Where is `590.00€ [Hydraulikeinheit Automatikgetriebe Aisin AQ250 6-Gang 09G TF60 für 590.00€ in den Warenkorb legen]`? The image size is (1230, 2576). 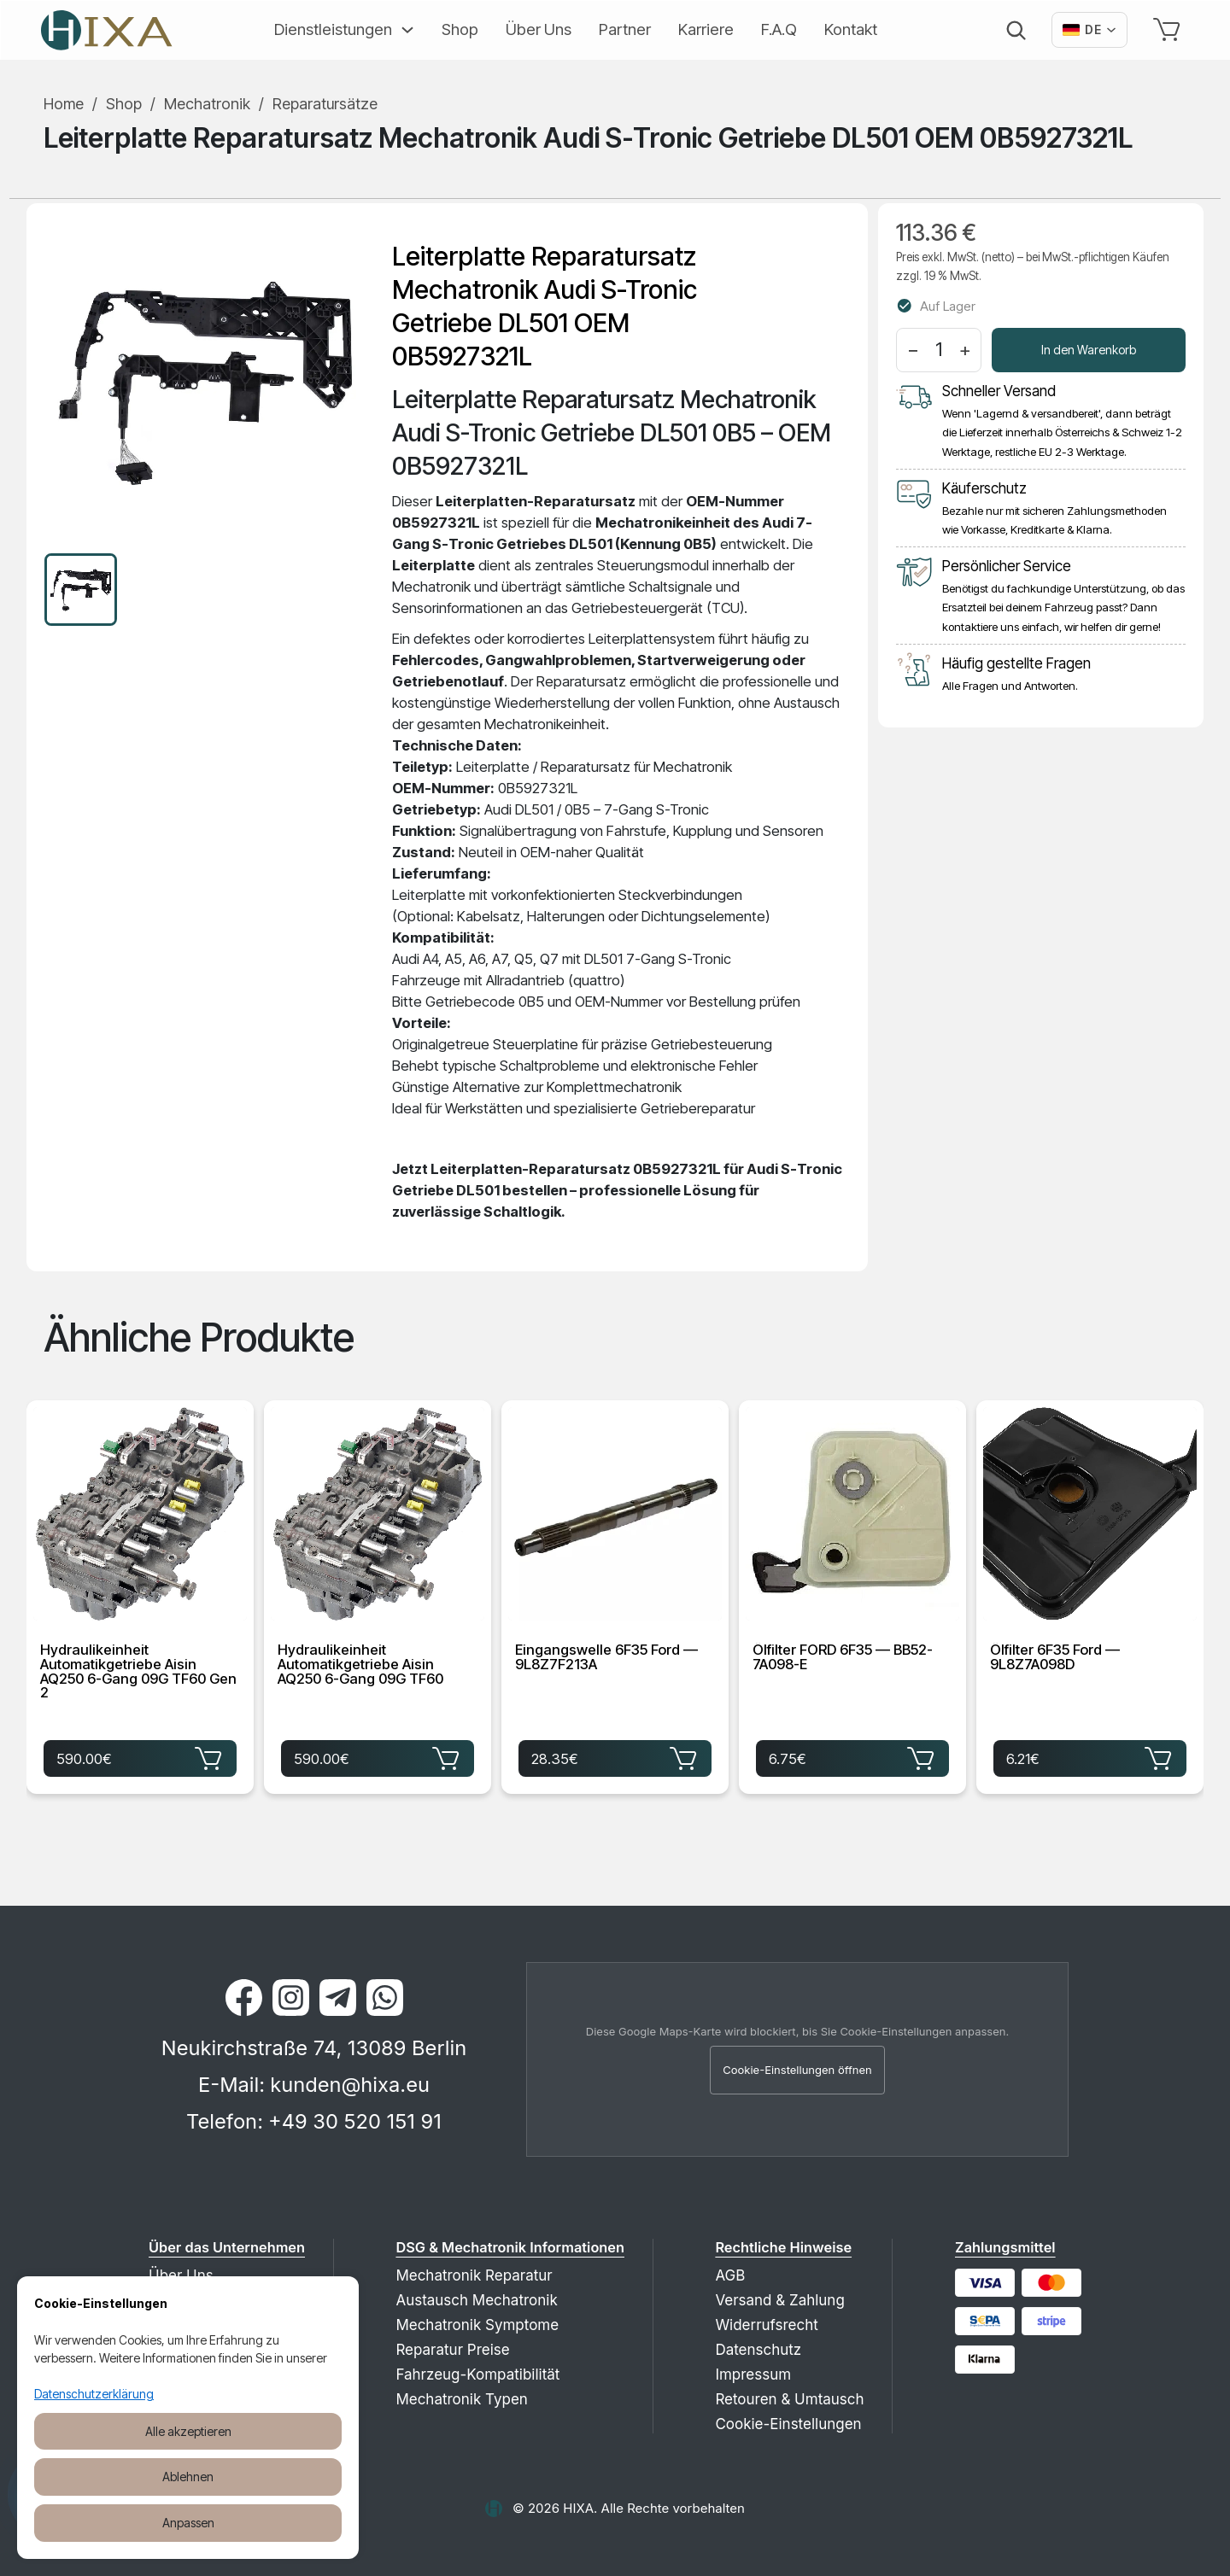
590.00€ [Hydraulikeinheit Automatikgetriebe Aisin AQ250 6-Gang 09G TF60 für 590.00€ in den Warenkorb legen] is located at coordinates (377, 1757).